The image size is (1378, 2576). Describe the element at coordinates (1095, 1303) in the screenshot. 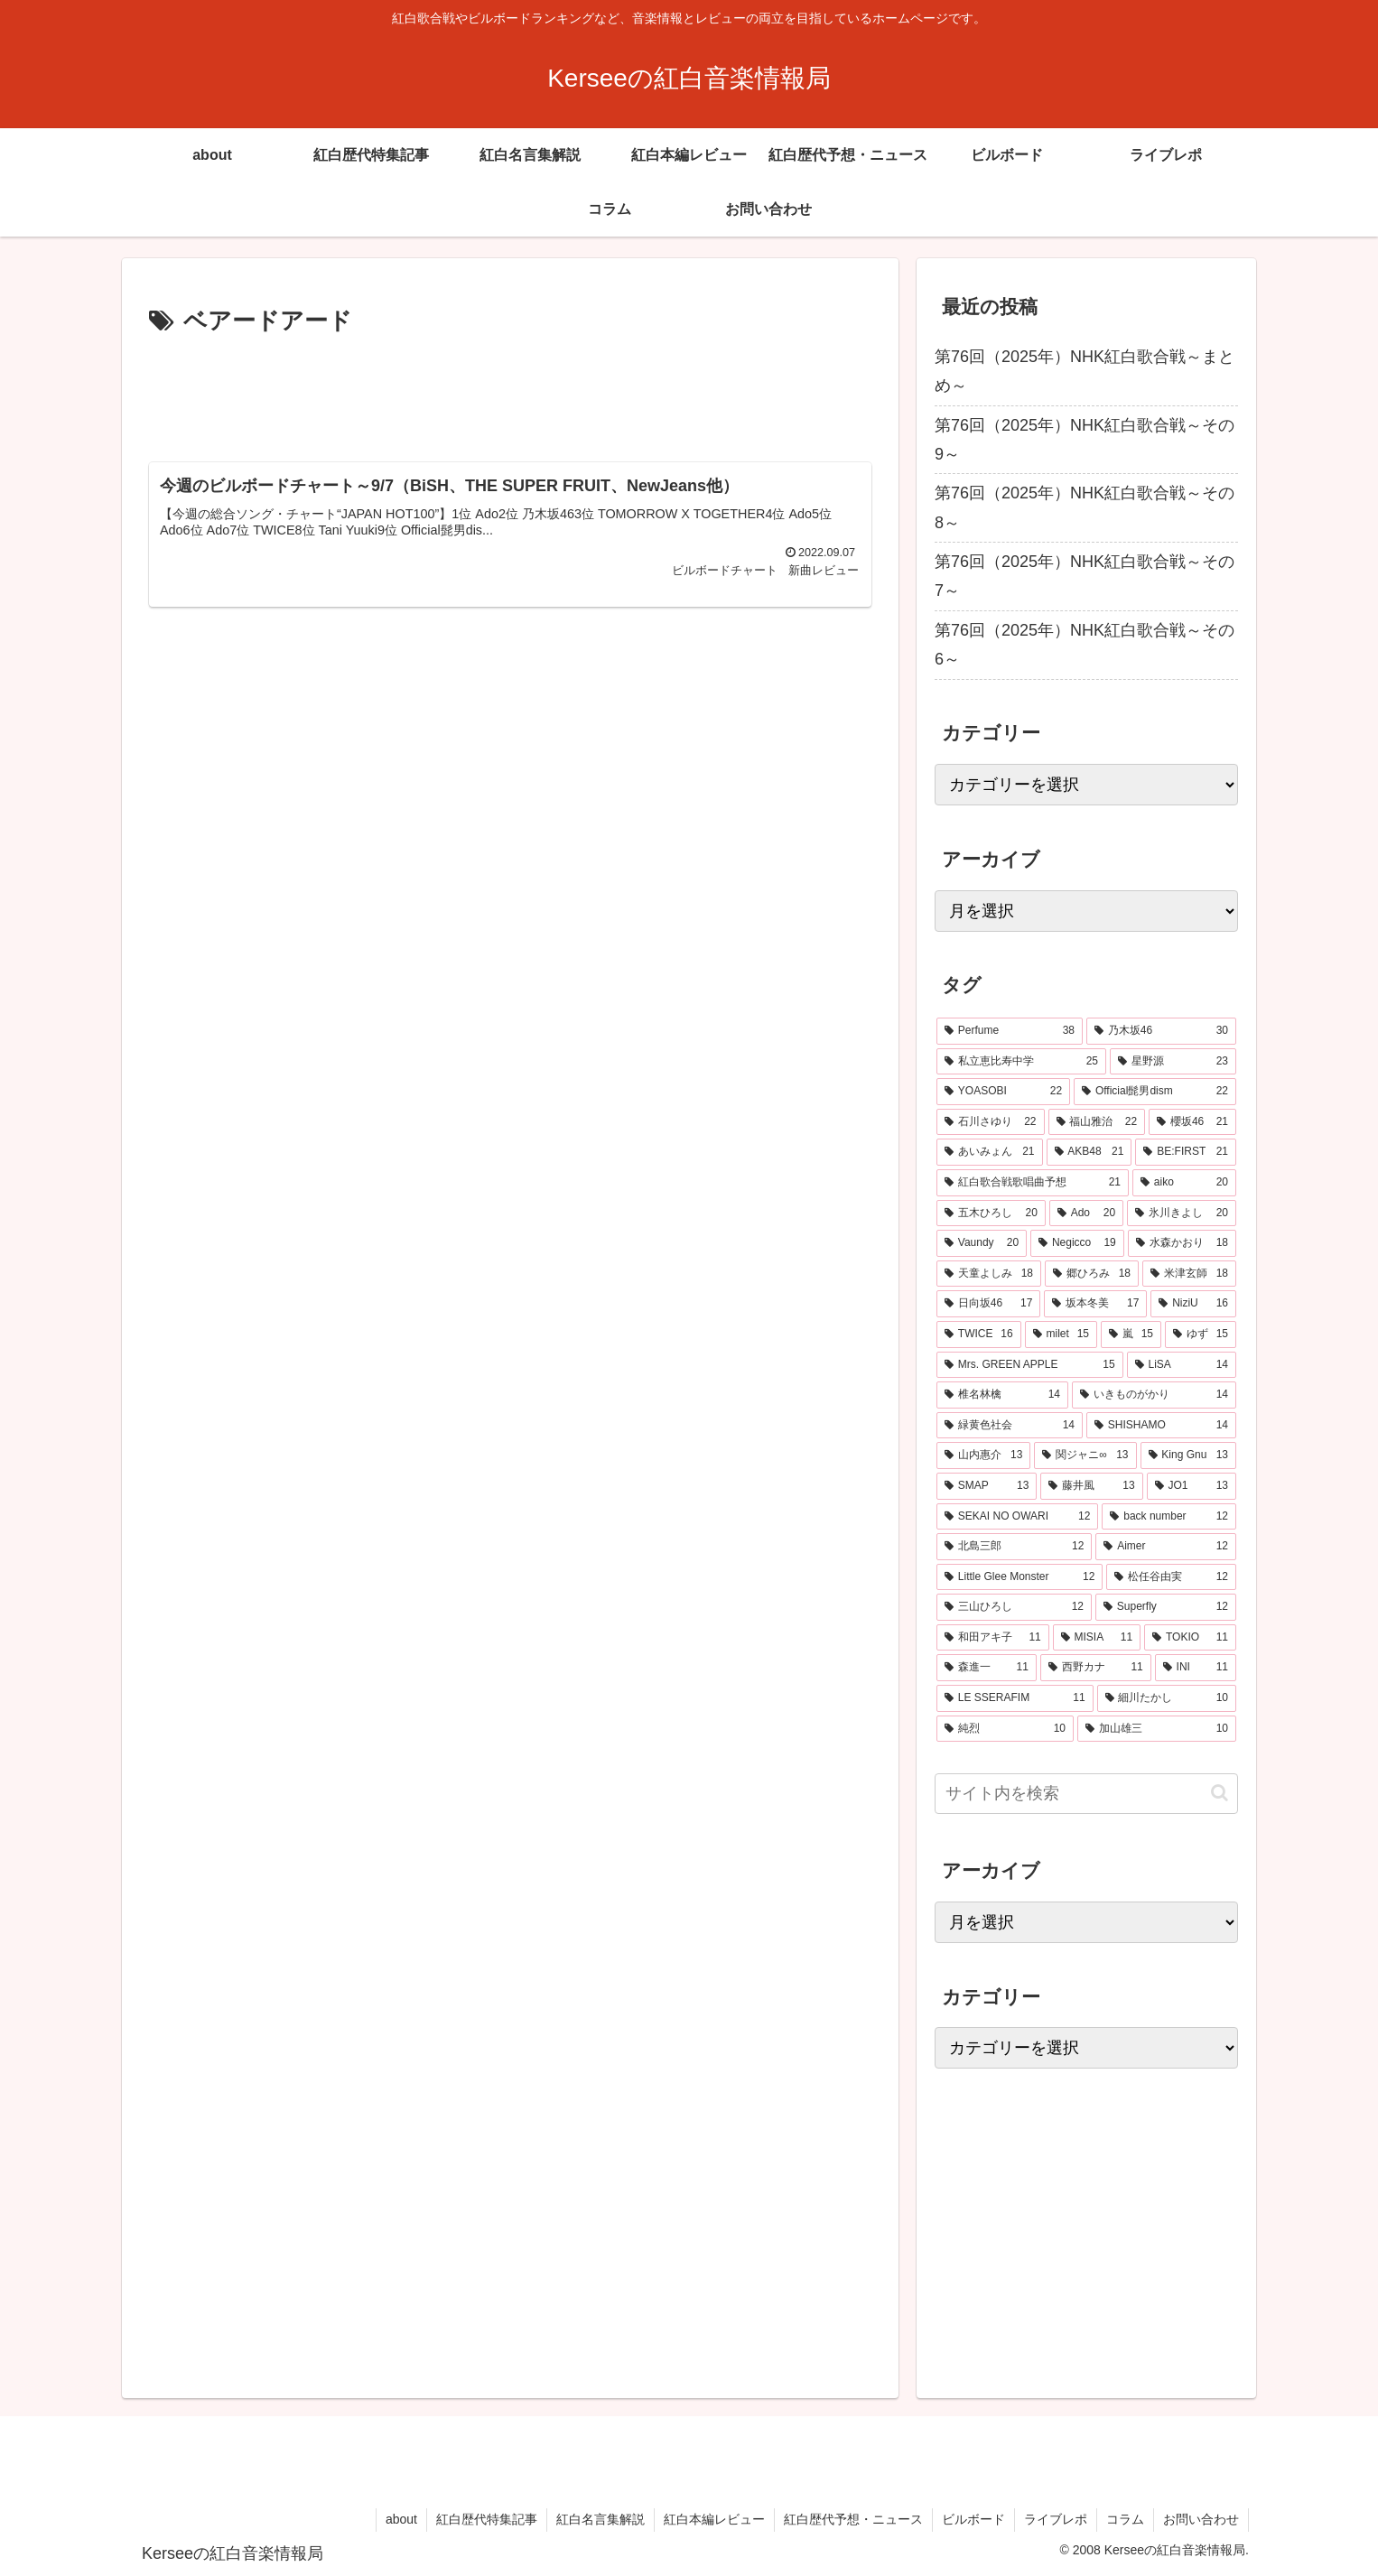

I see `[坂本冬美 (17個の項目)]` at that location.